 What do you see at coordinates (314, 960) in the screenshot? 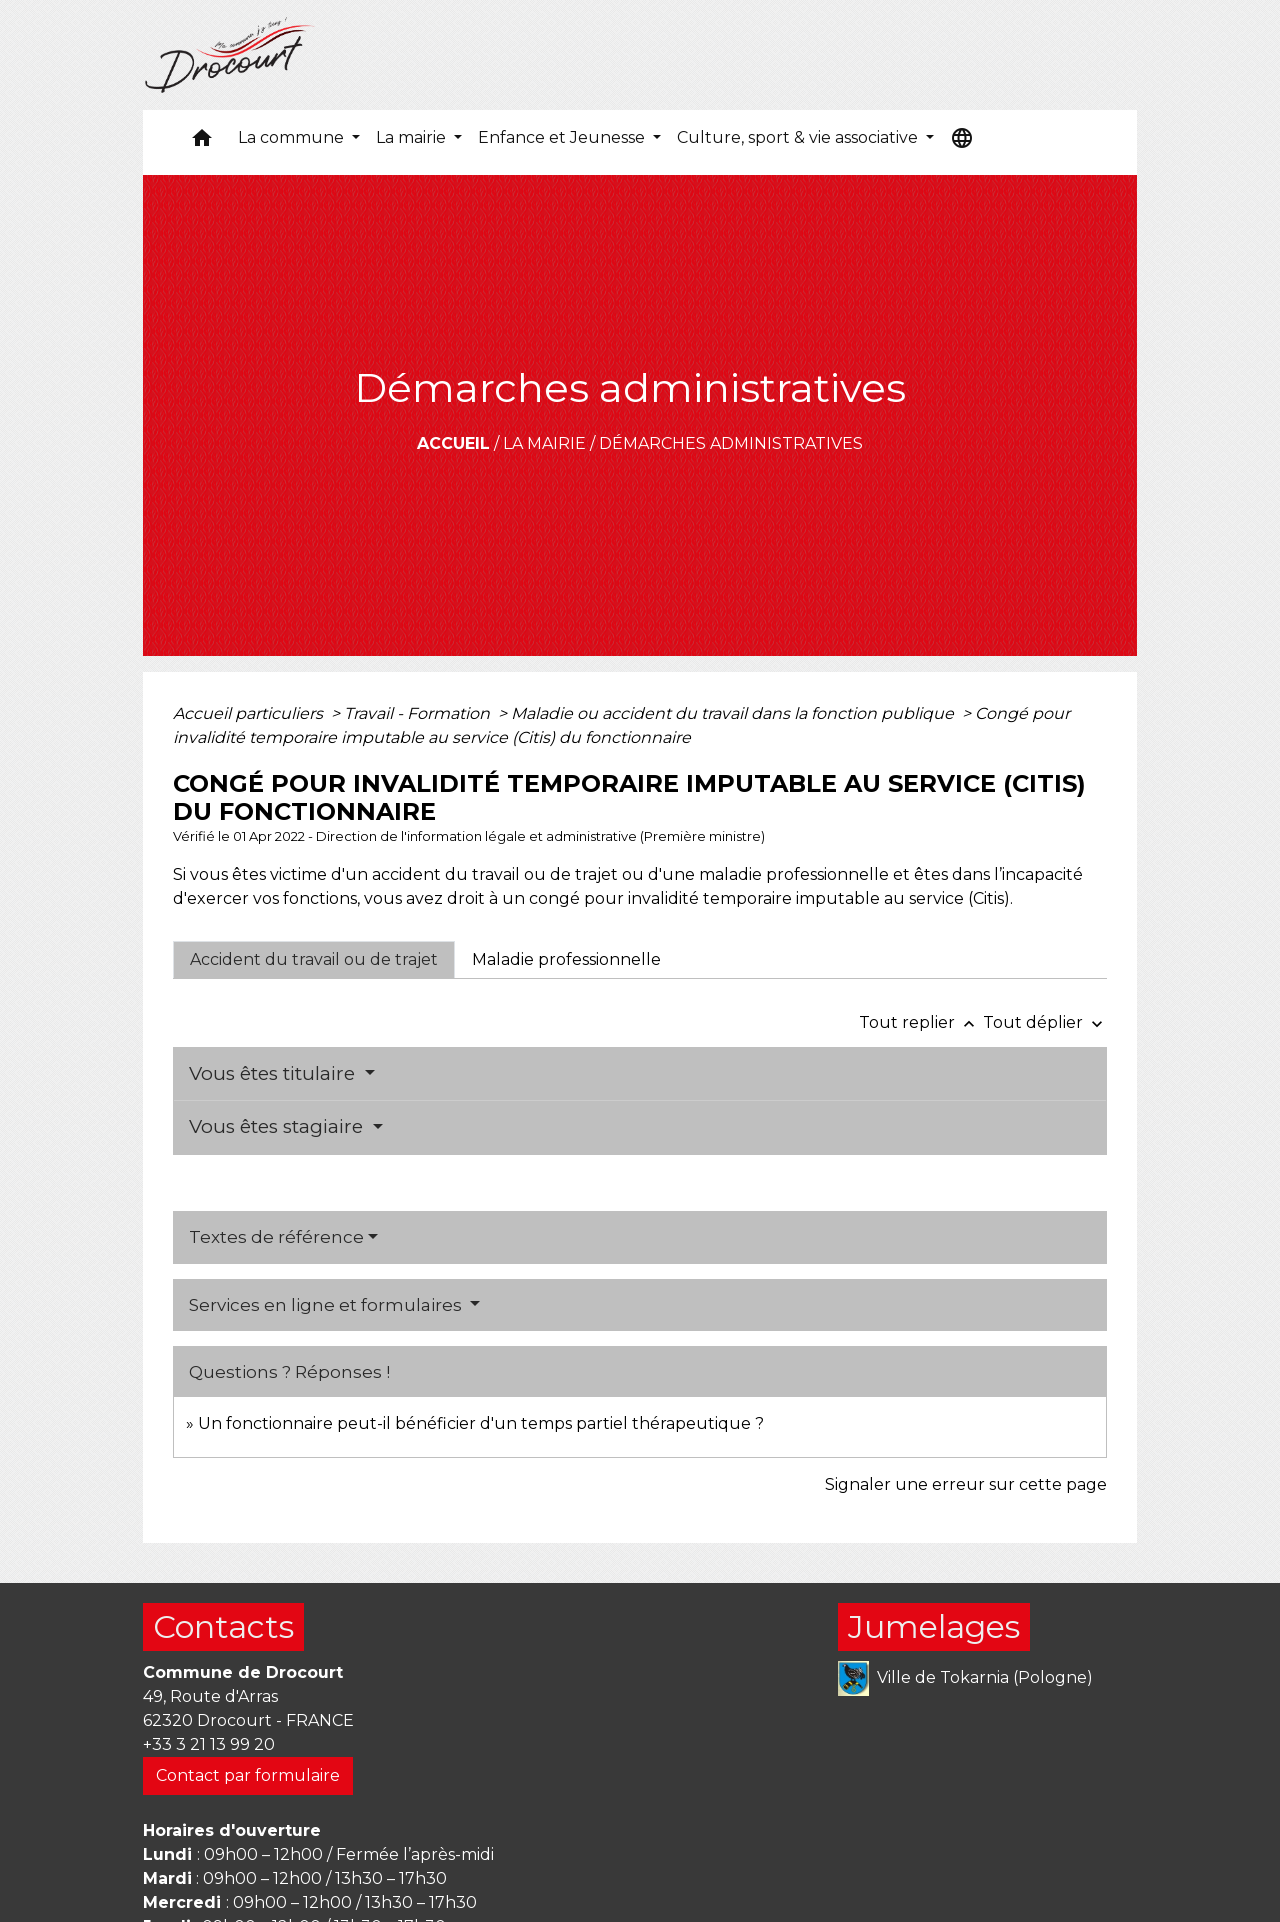
I see `[tab]` at bounding box center [314, 960].